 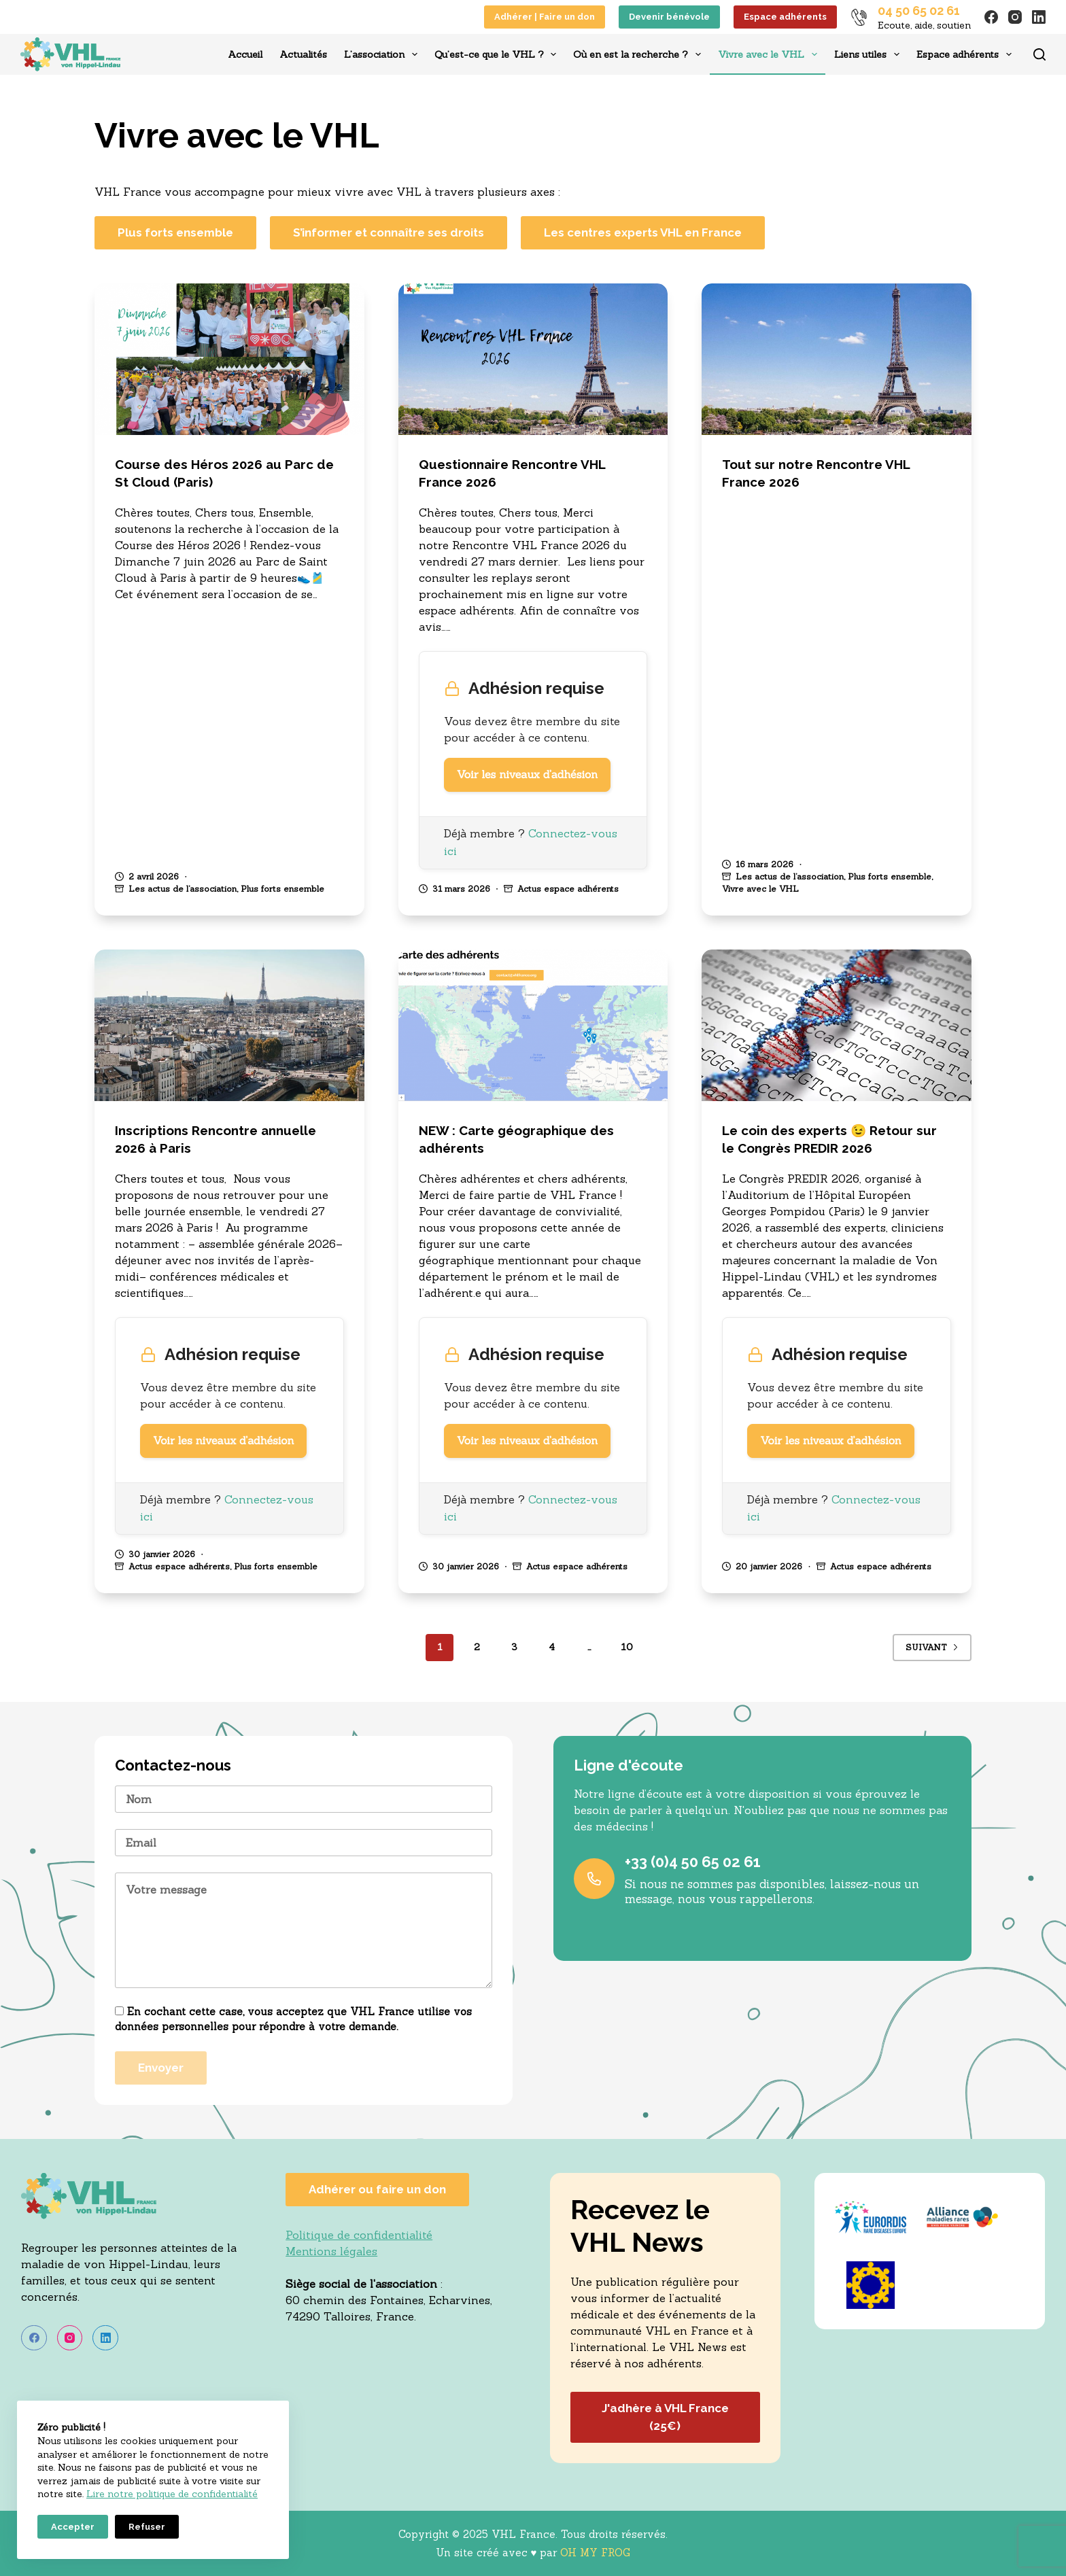 I want to click on Politique de confidentialité, so click(x=359, y=2235).